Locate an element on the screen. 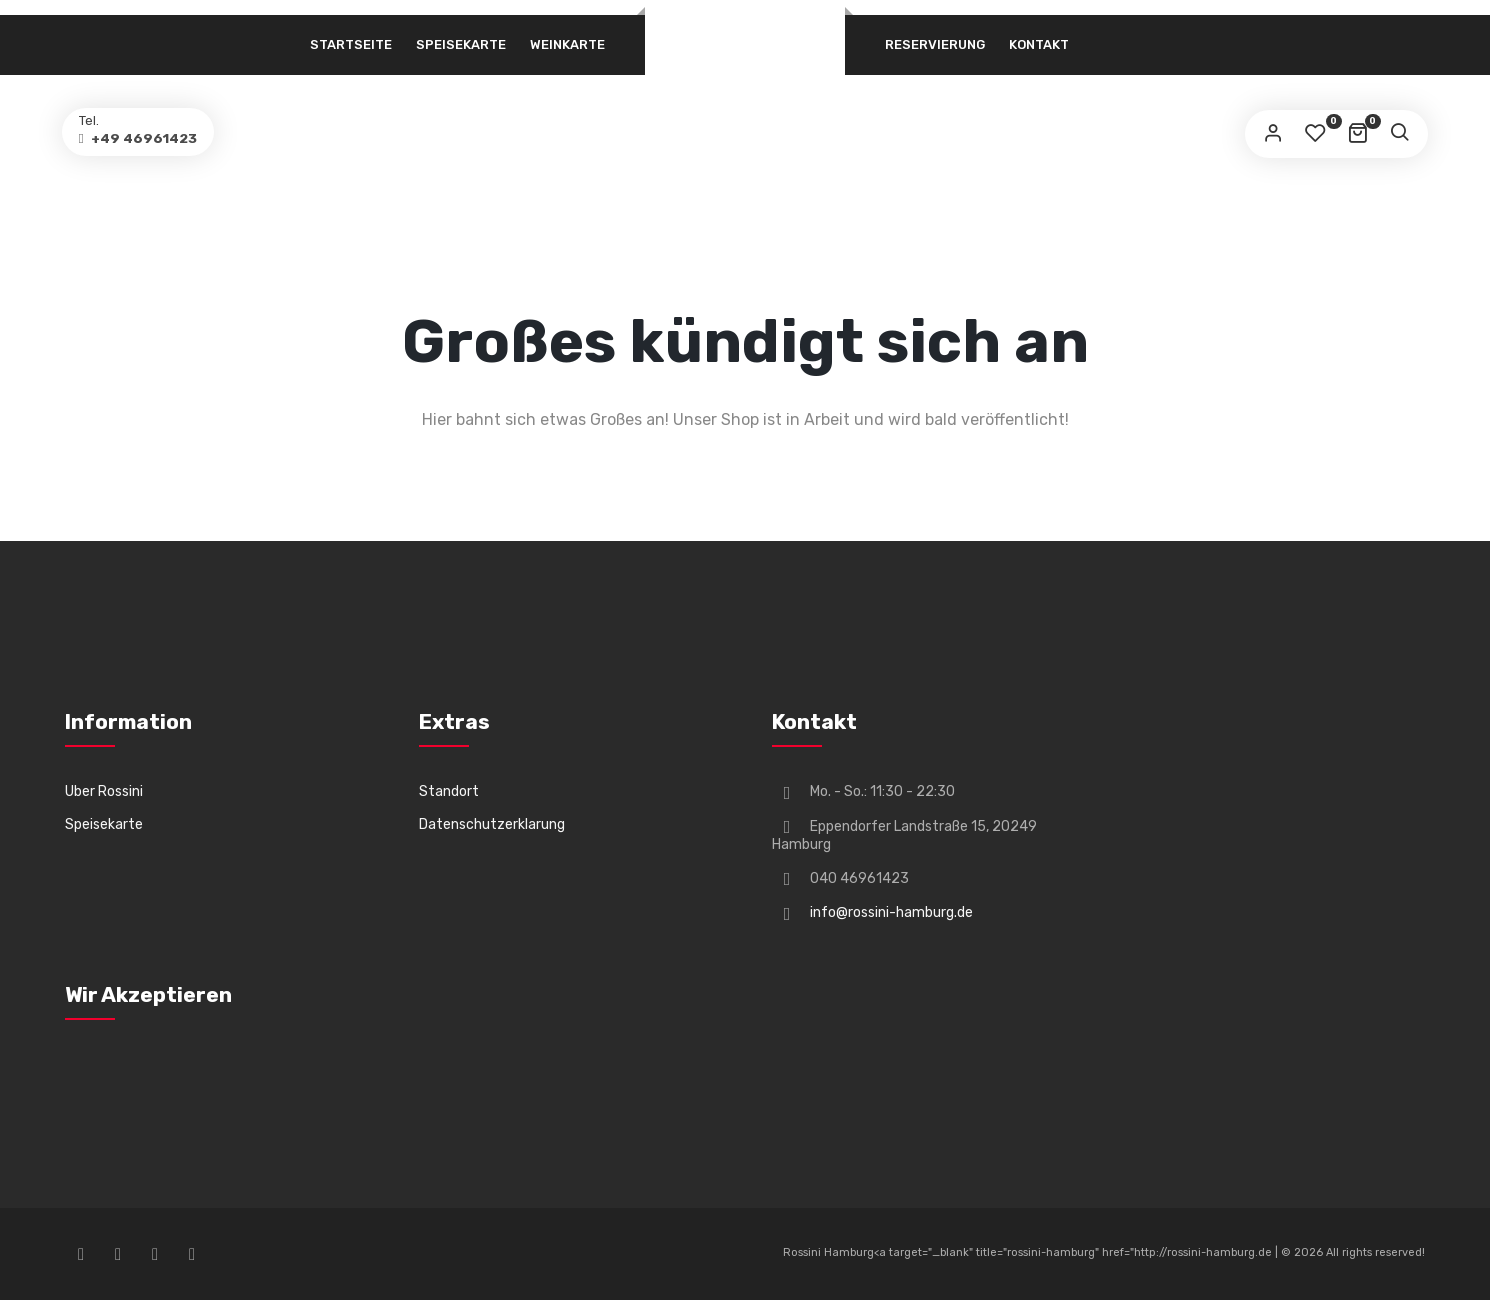  Reservierung is located at coordinates (935, 44).